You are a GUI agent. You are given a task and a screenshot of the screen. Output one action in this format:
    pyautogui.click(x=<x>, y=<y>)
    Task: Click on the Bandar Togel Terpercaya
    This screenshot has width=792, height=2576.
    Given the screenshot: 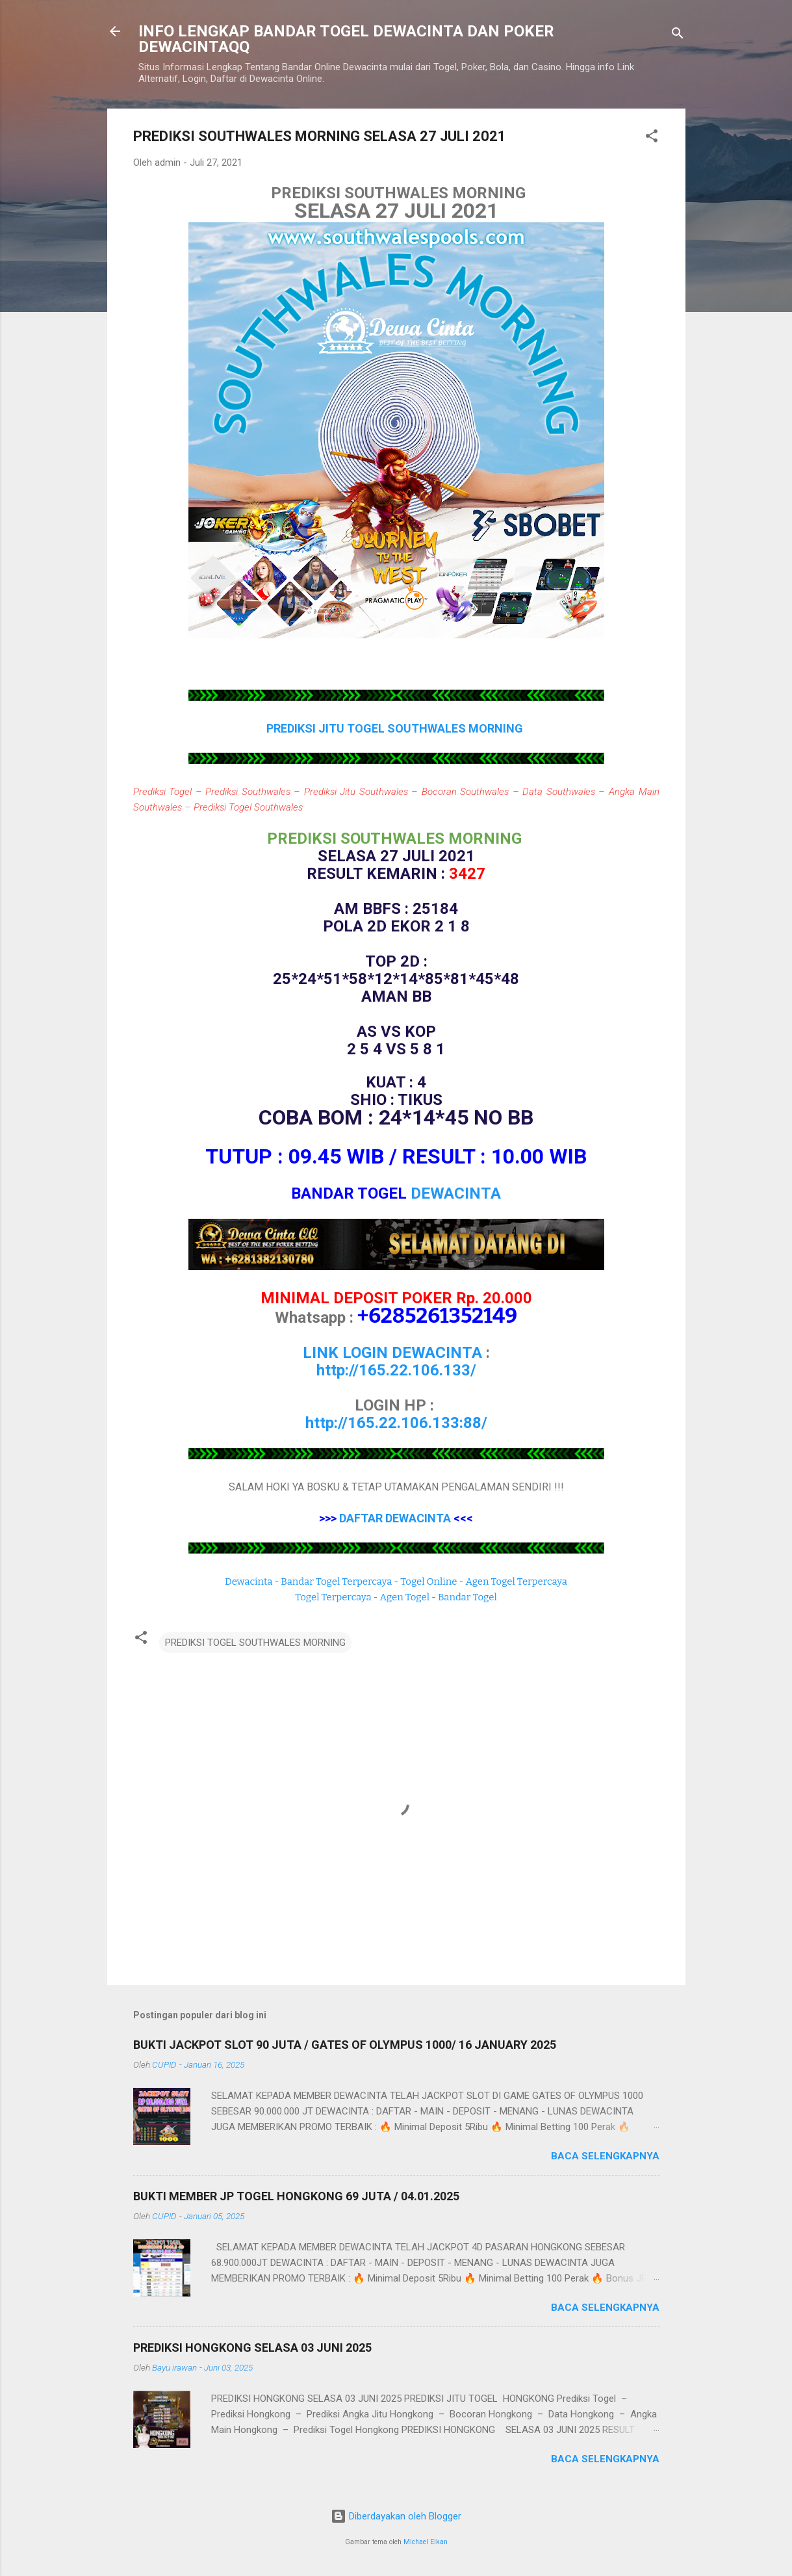 What is the action you would take?
    pyautogui.click(x=336, y=1581)
    